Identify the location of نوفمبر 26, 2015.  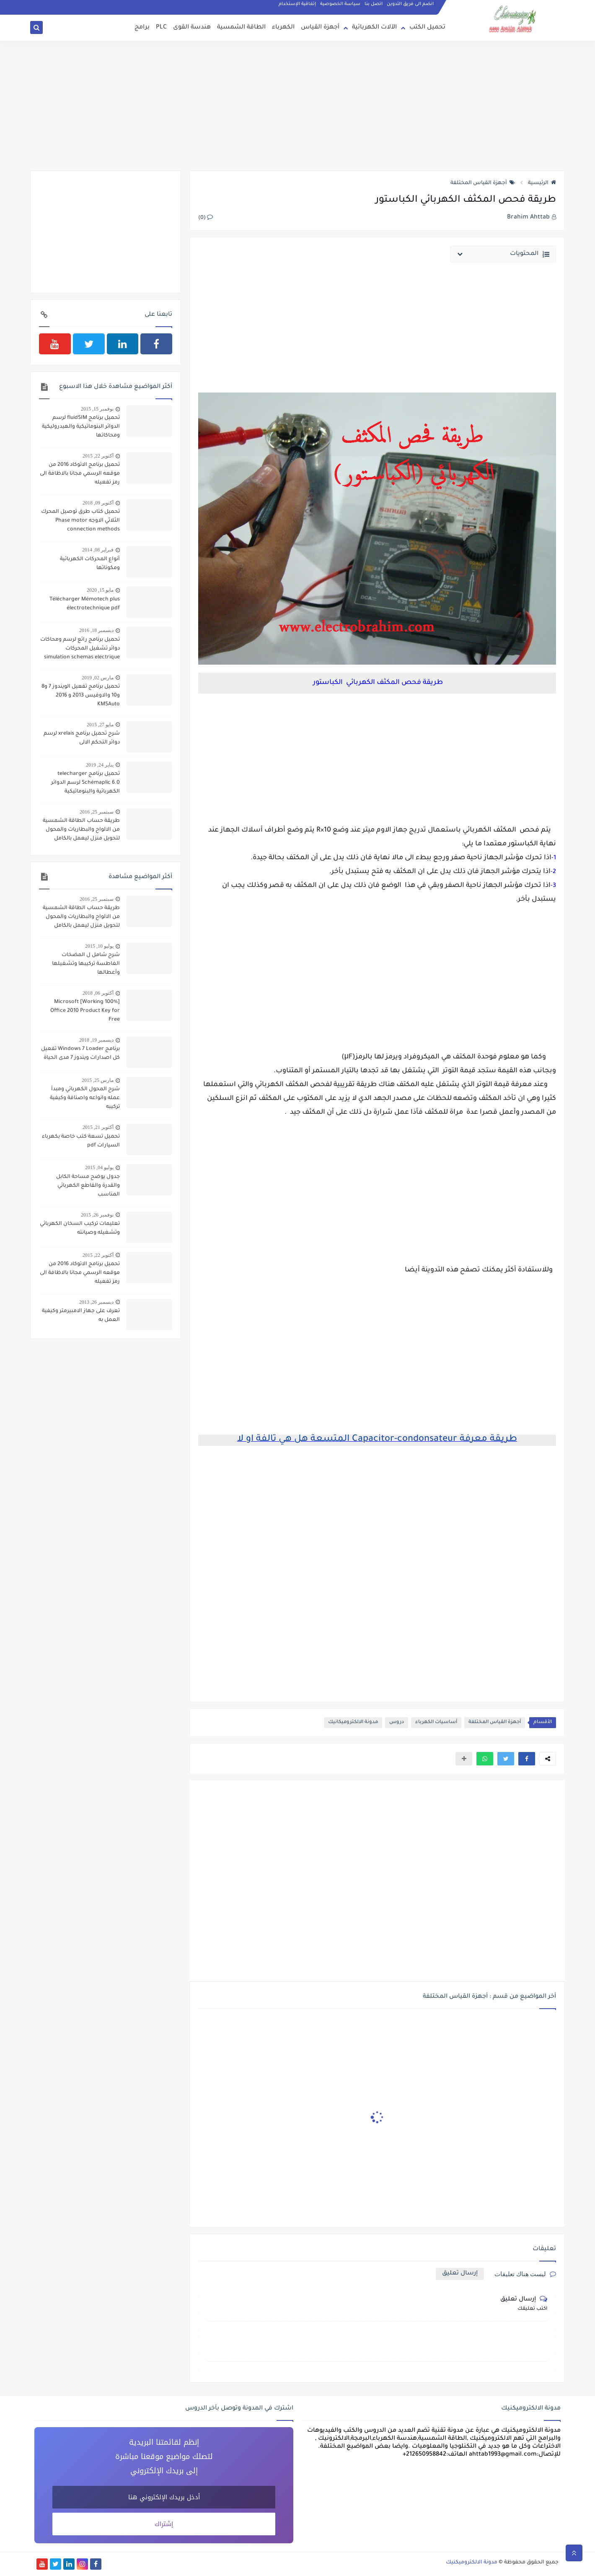
(97, 1215).